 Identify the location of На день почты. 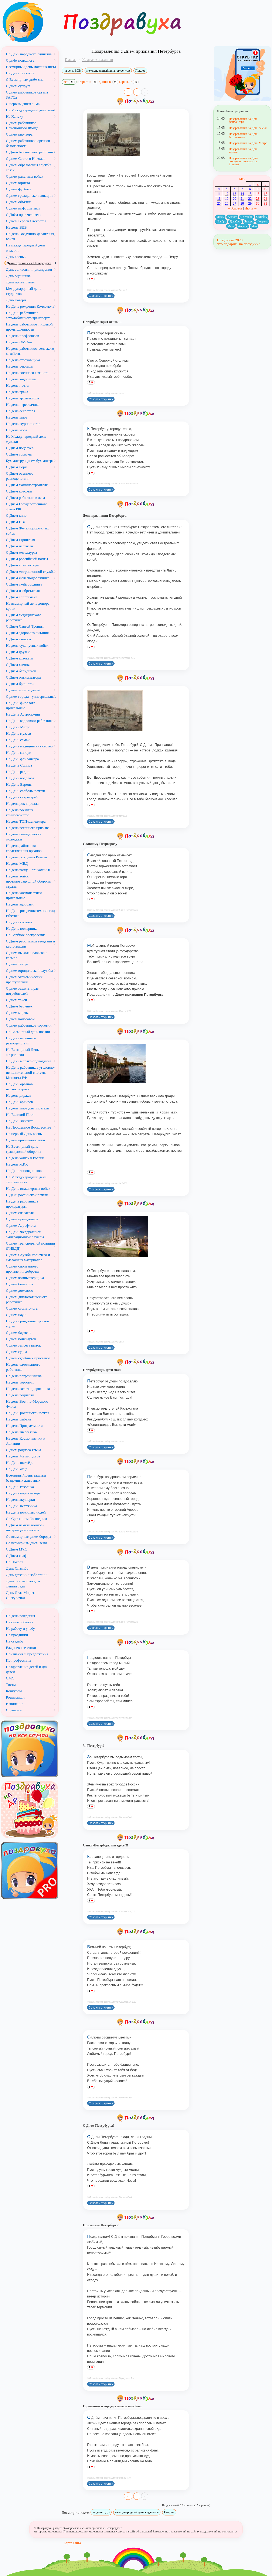
(17, 385).